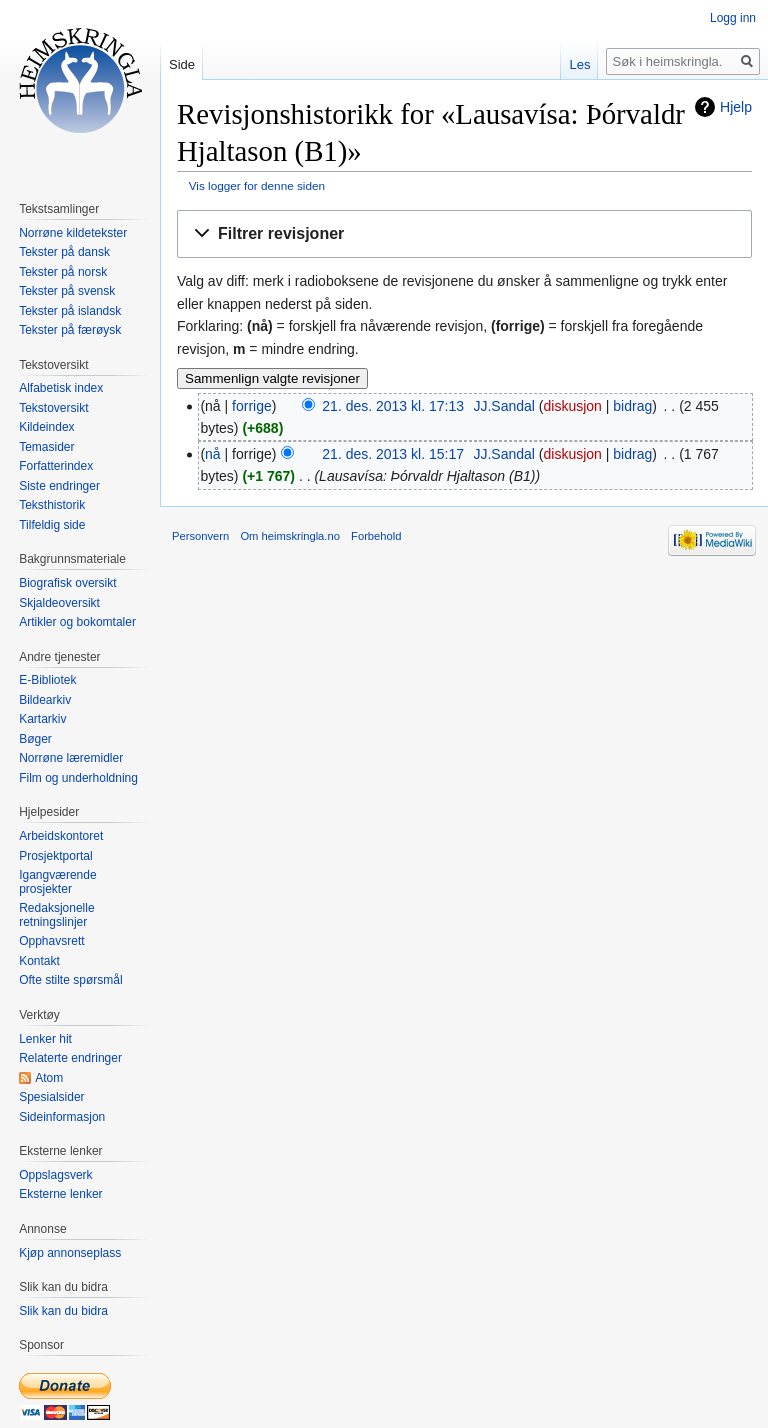  Describe the element at coordinates (257, 185) in the screenshot. I see `Vis logger for denne siden` at that location.